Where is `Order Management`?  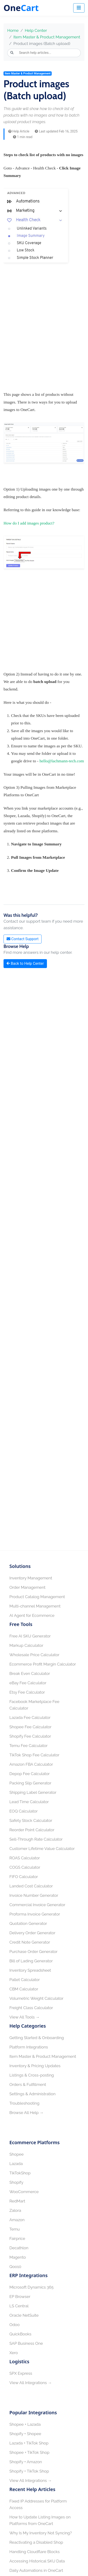 Order Management is located at coordinates (27, 1587).